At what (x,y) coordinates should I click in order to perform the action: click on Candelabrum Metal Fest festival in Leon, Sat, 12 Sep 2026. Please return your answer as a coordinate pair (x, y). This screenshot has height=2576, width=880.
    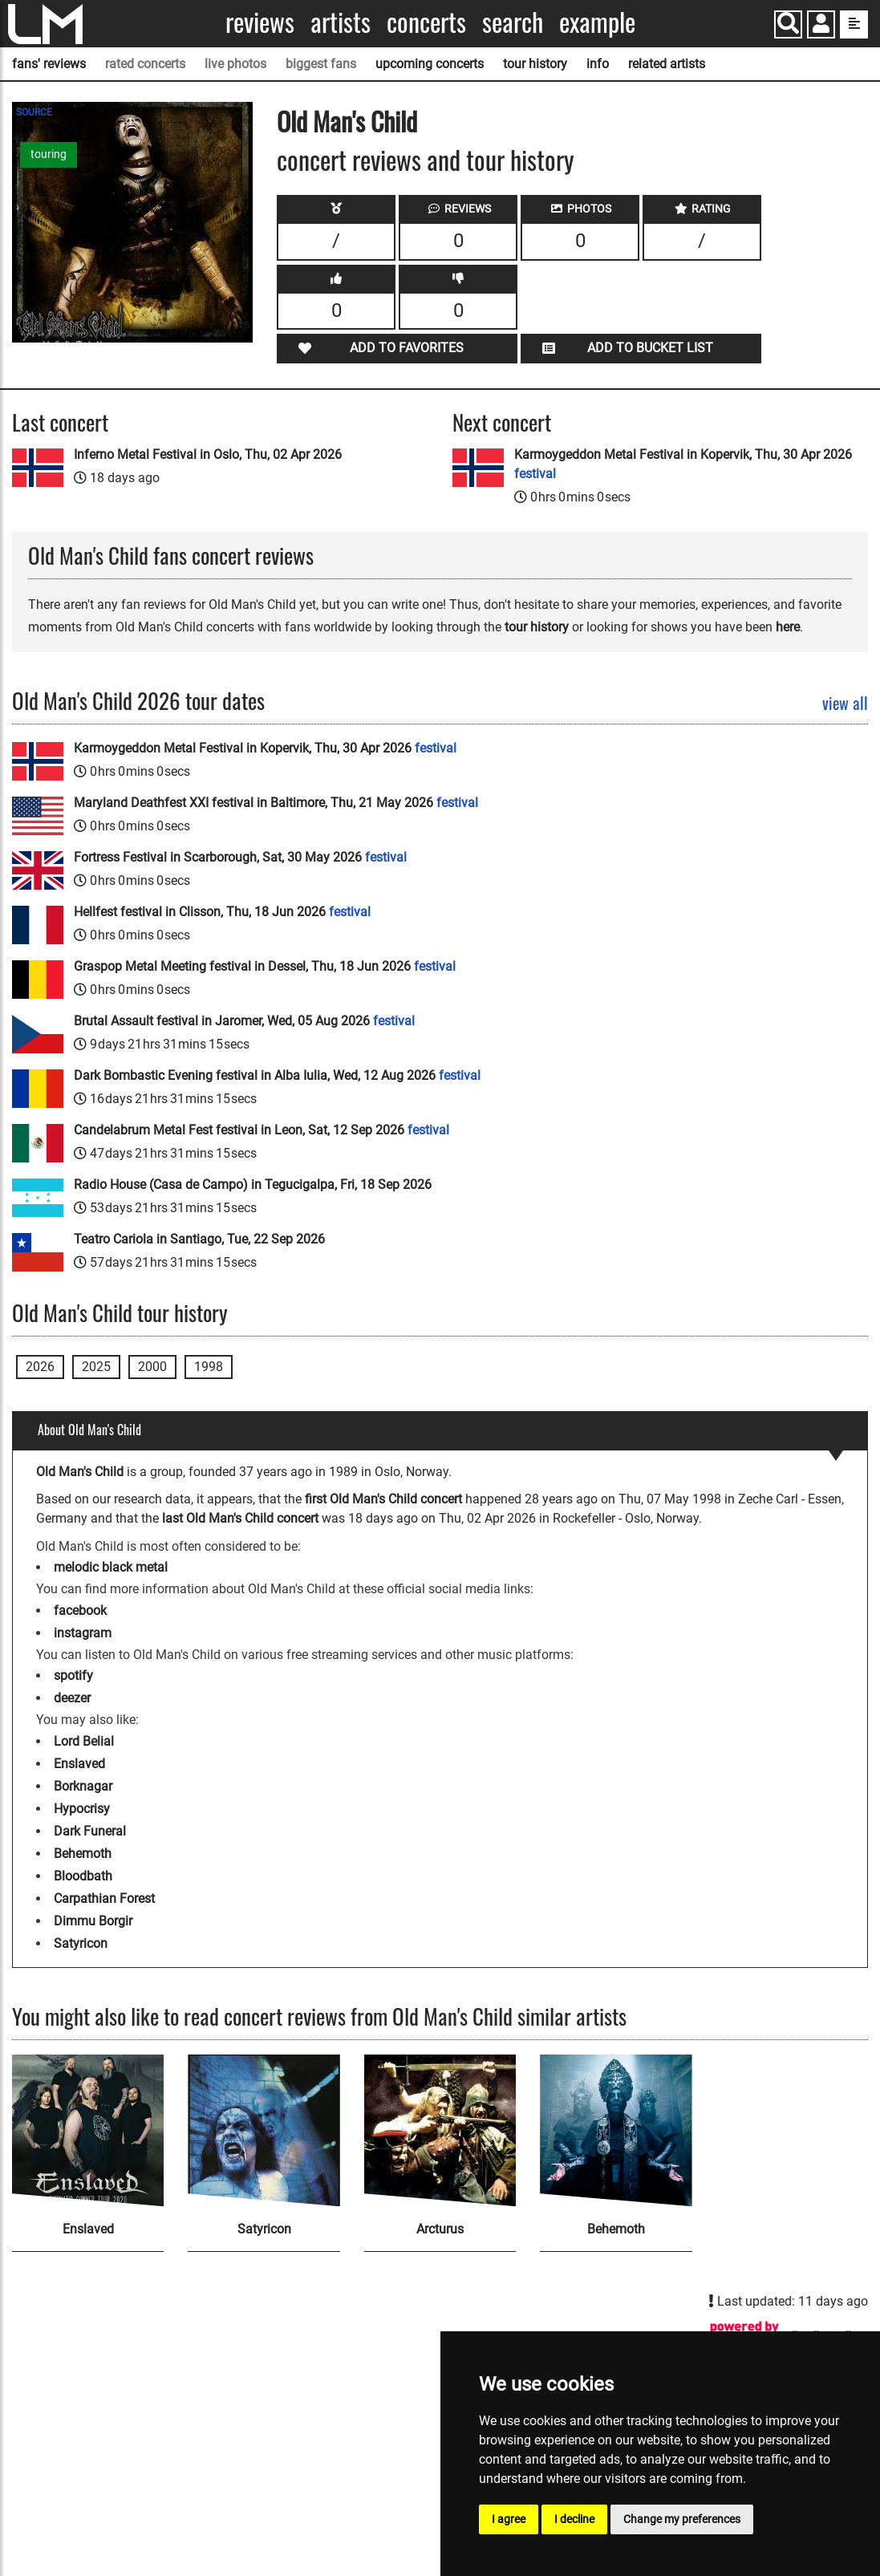
    Looking at the image, I should click on (261, 1130).